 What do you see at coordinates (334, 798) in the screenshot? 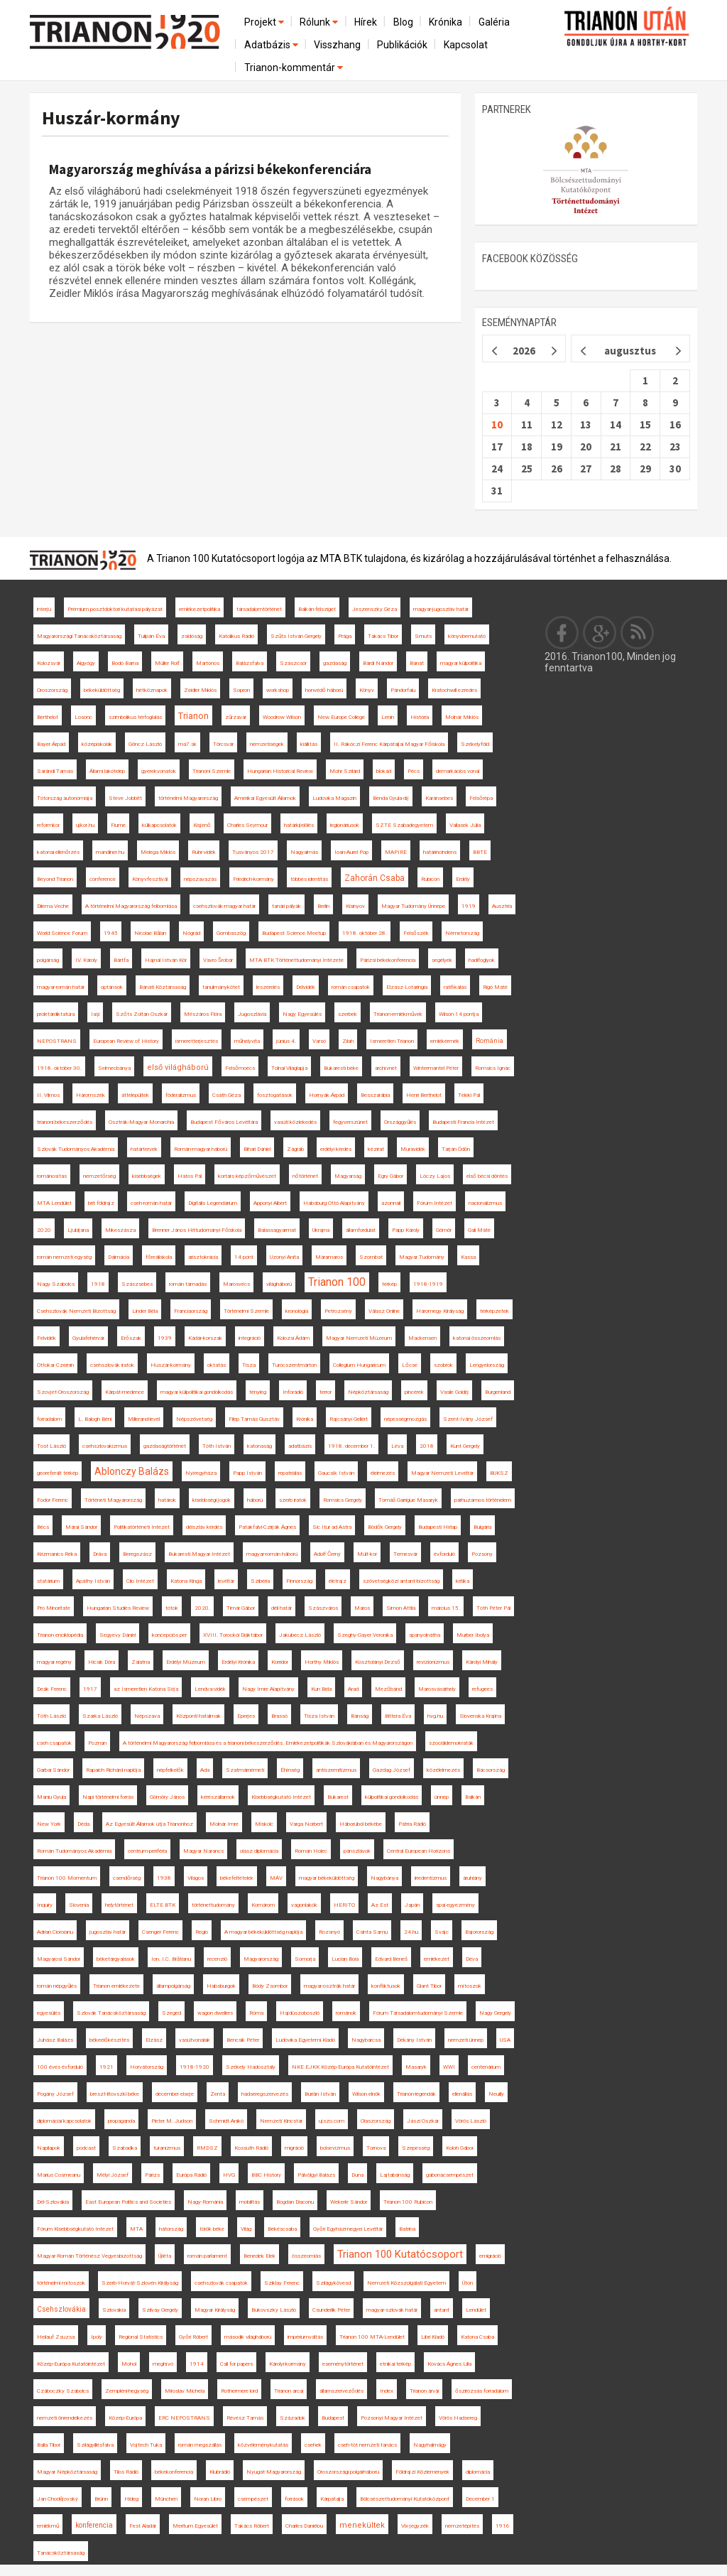
I see `Ludovika Magazin` at bounding box center [334, 798].